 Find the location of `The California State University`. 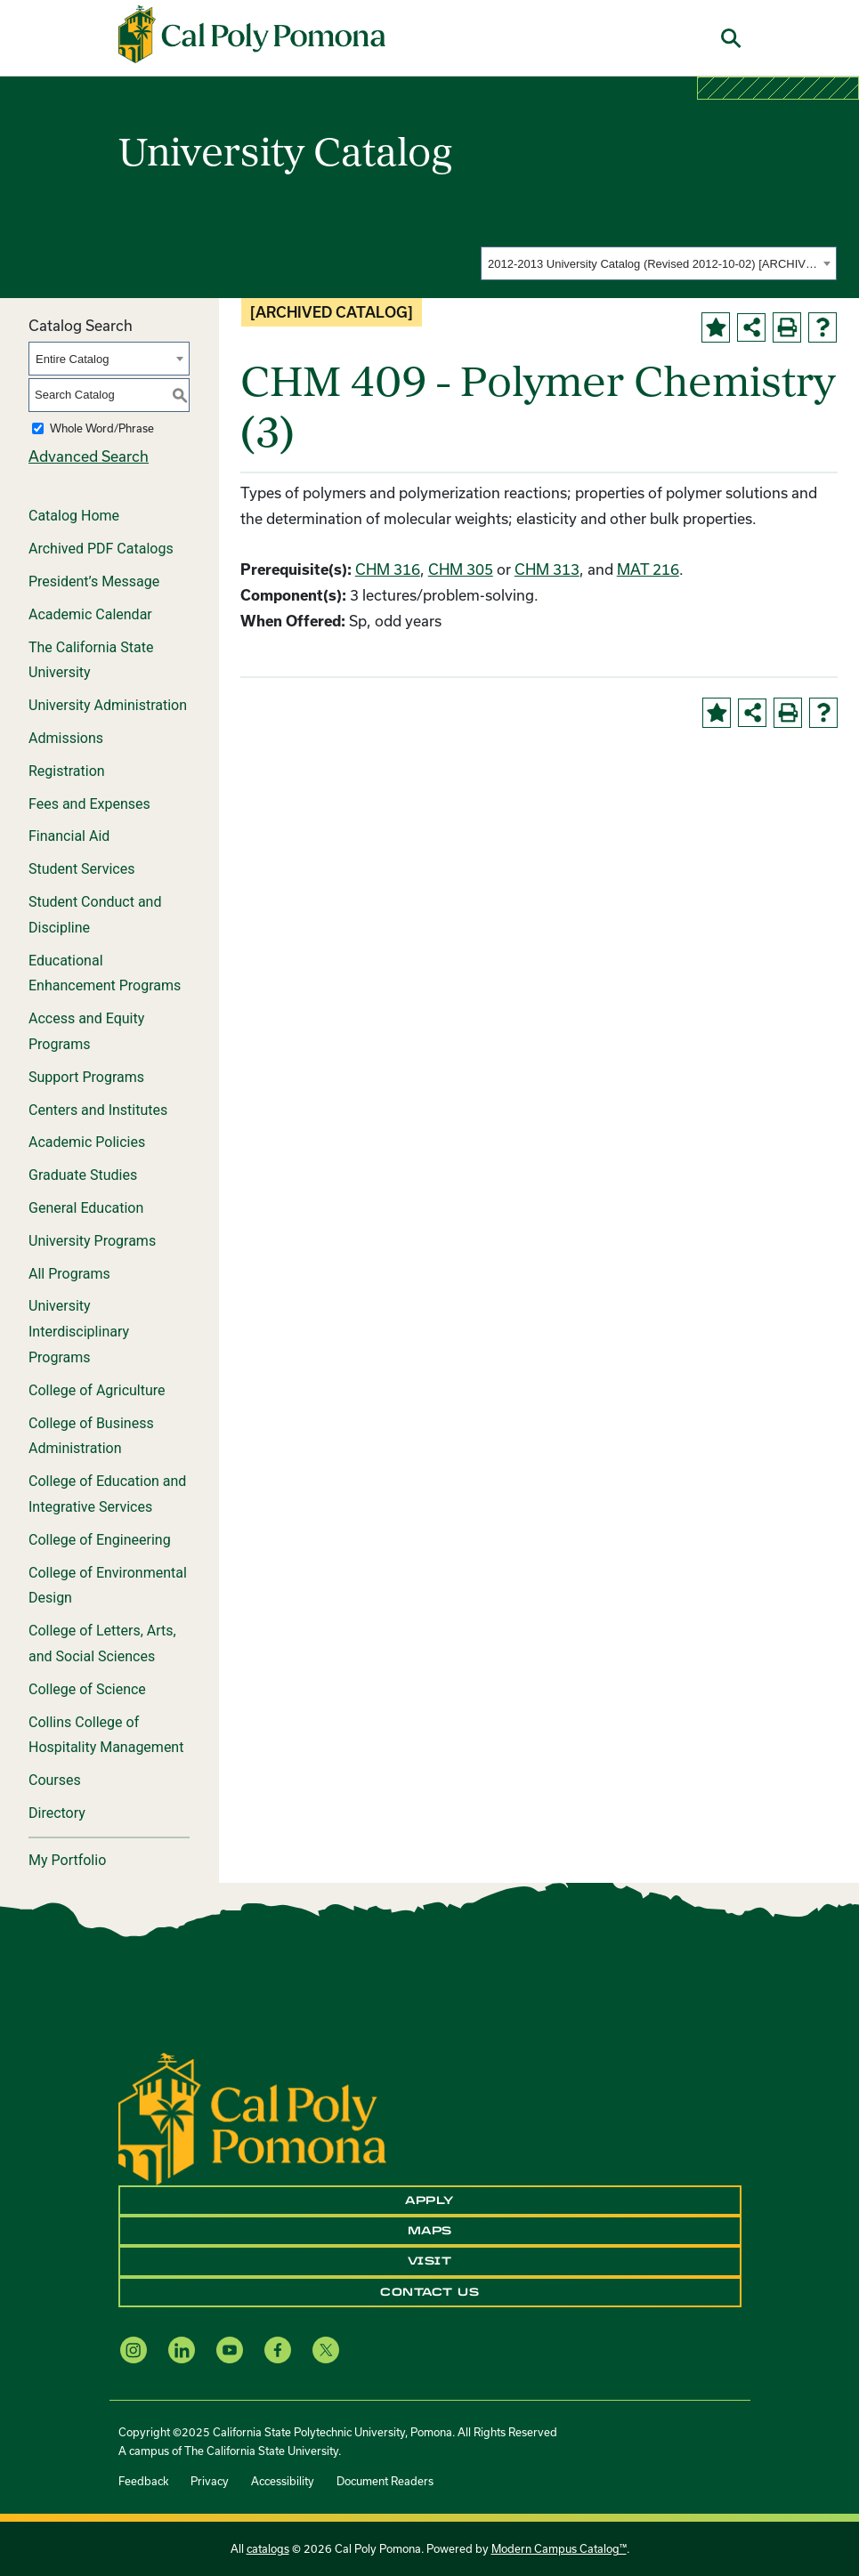

The California State University is located at coordinates (90, 660).